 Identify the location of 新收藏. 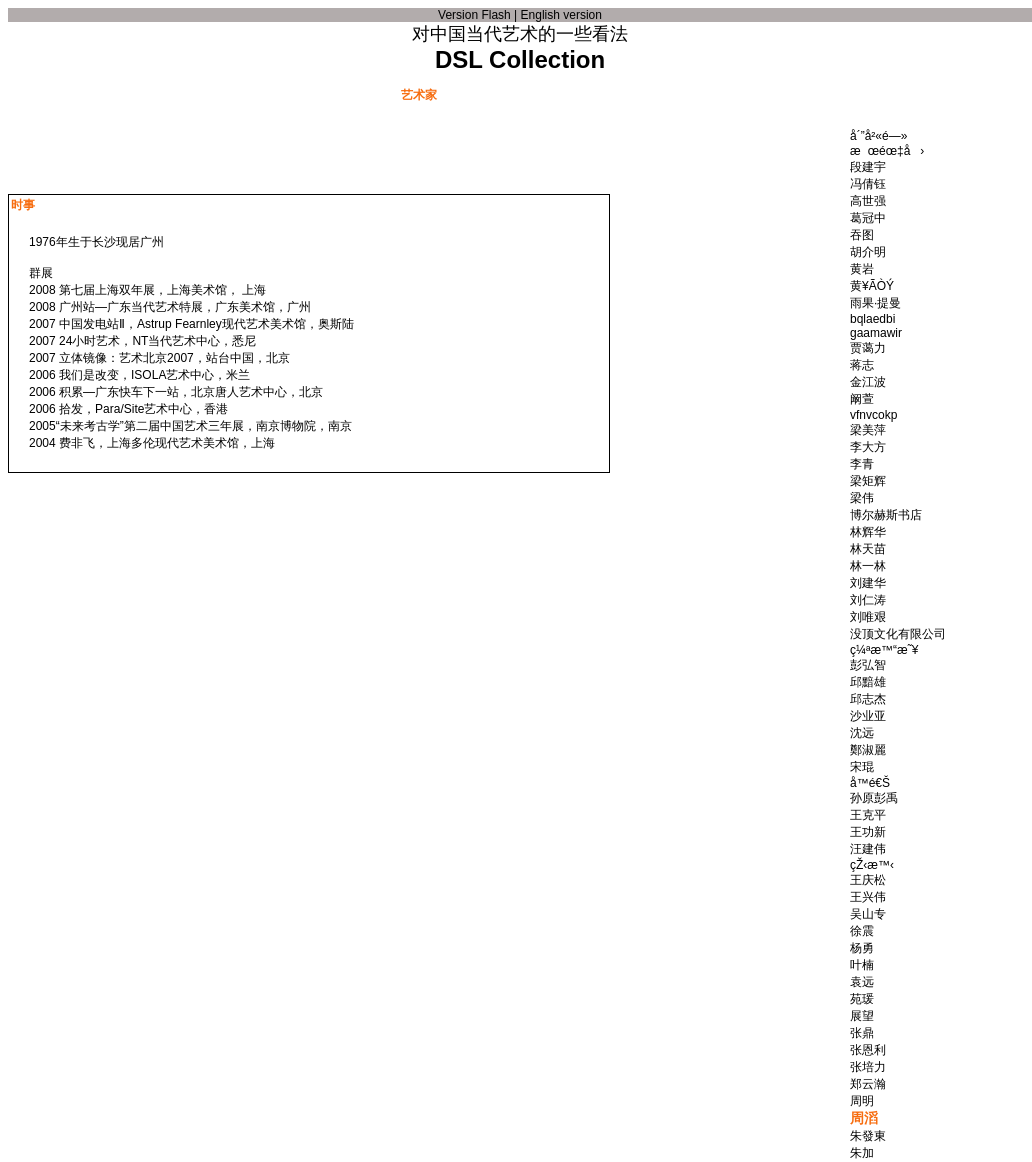
(690, 94).